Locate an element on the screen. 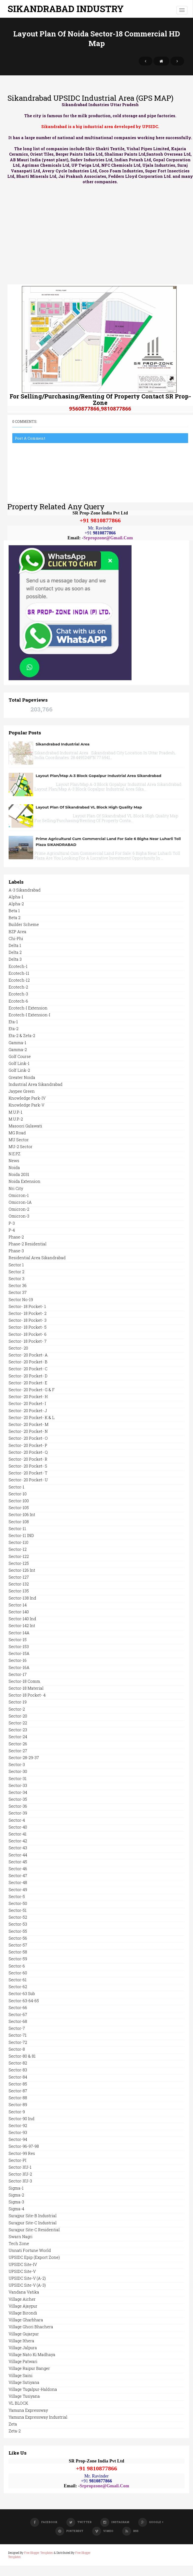  Sector-90 Ind is located at coordinates (21, 2118).